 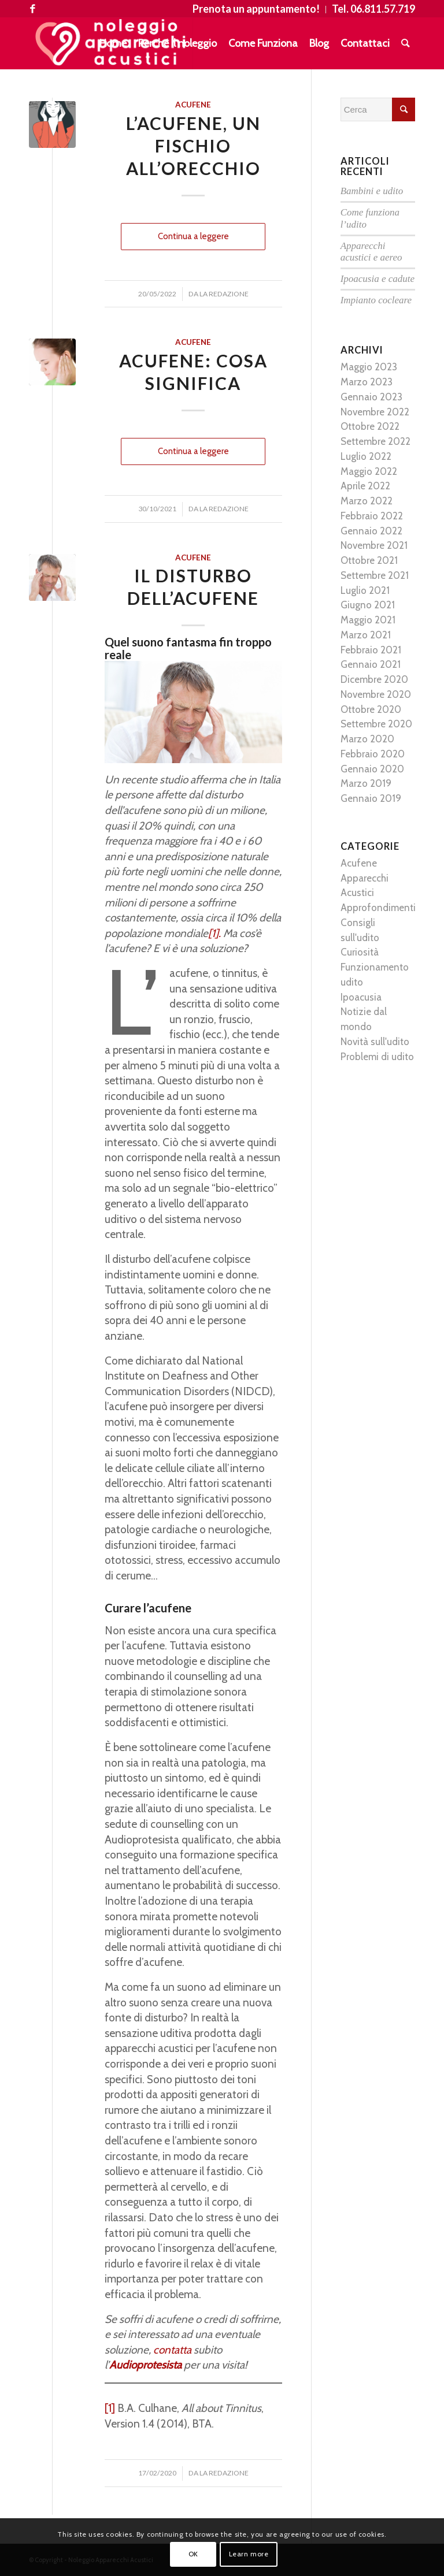 What do you see at coordinates (373, 754) in the screenshot?
I see `Febbraio 2020` at bounding box center [373, 754].